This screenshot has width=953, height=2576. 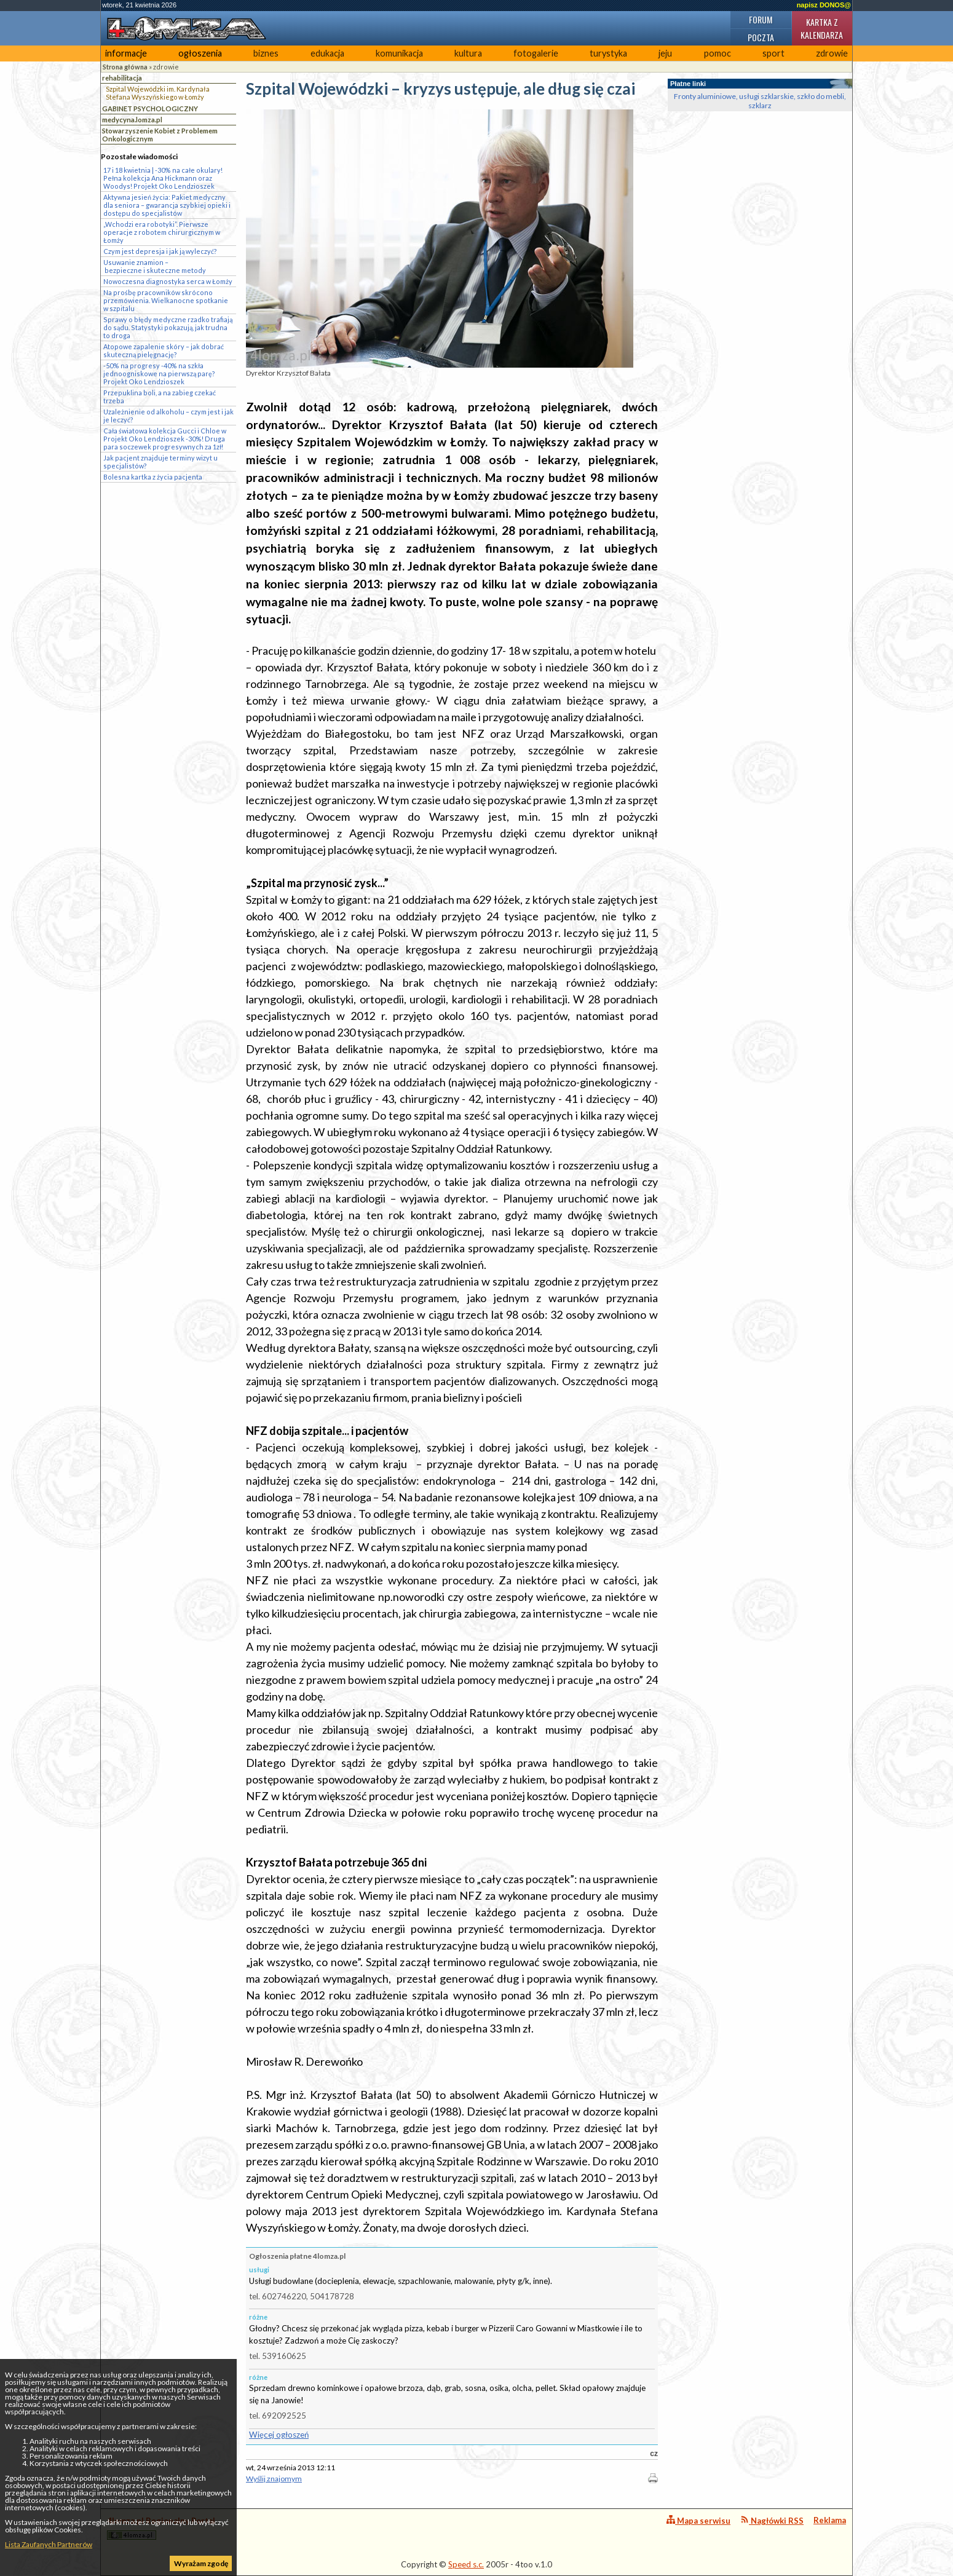 I want to click on 17 i 18 kwietnia | -30% na całe okulary! Pełna kolekcja Ana Hickmann oraz Woodys! Projekt Oko Lendzioszek, so click(x=163, y=178).